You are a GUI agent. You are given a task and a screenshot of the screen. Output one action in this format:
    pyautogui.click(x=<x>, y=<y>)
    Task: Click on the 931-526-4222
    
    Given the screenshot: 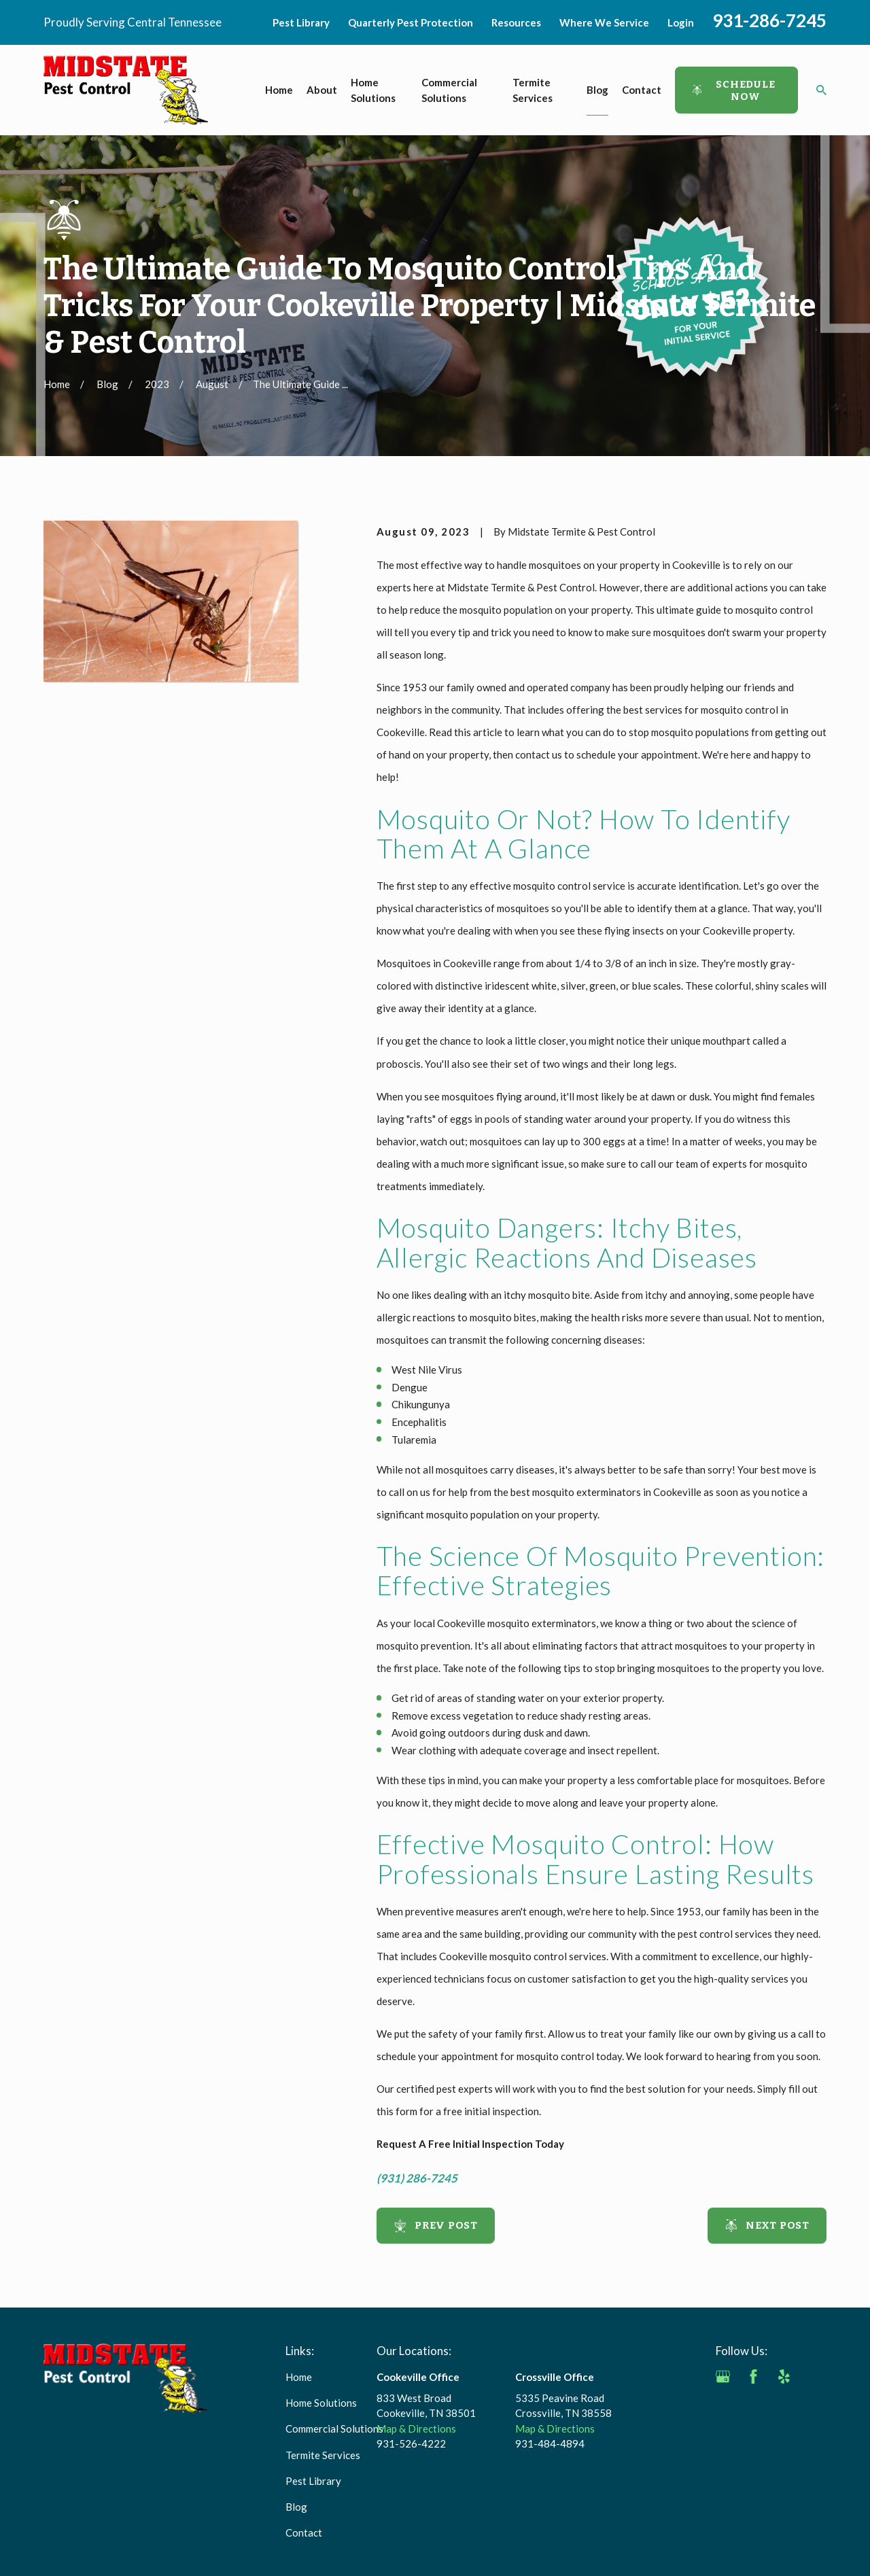 What is the action you would take?
    pyautogui.click(x=411, y=2443)
    